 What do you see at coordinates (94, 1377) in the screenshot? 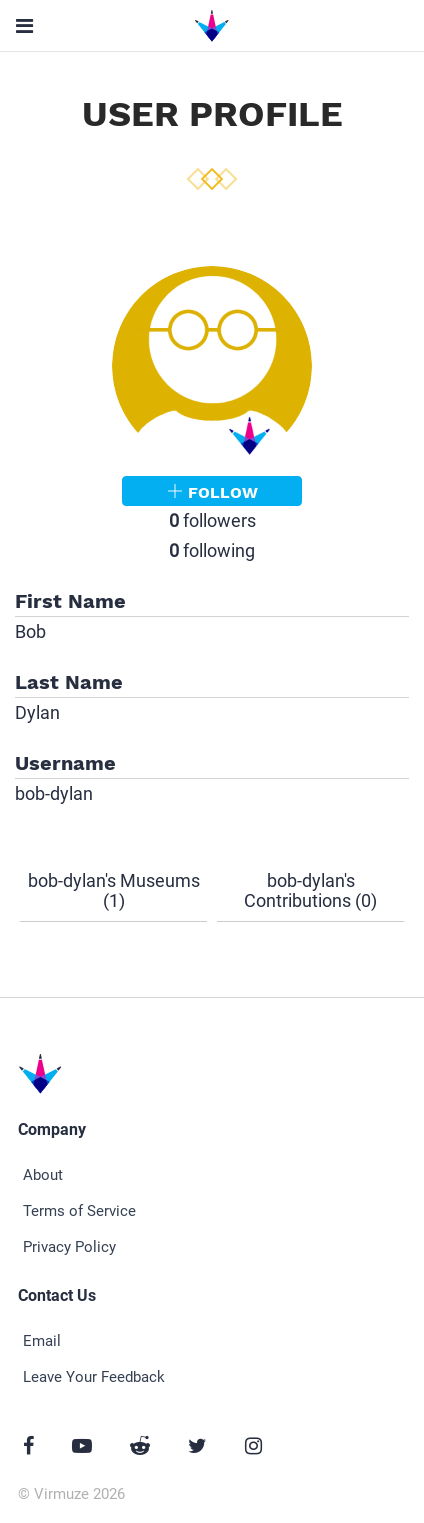
I see `Leave Your Feedback` at bounding box center [94, 1377].